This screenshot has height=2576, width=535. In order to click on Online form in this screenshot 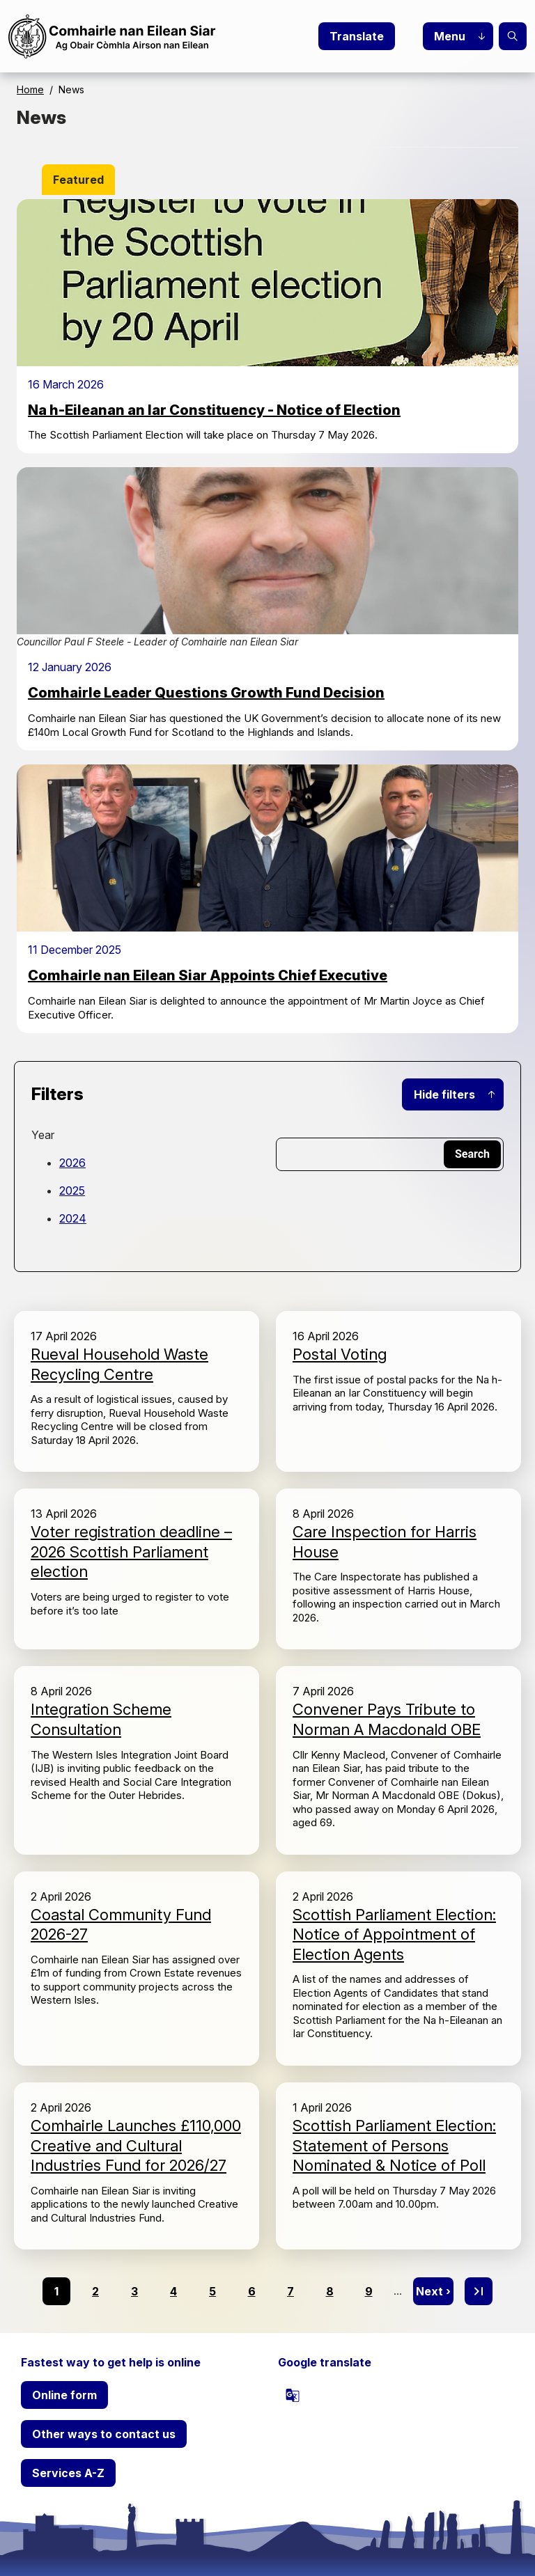, I will do `click(64, 2395)`.